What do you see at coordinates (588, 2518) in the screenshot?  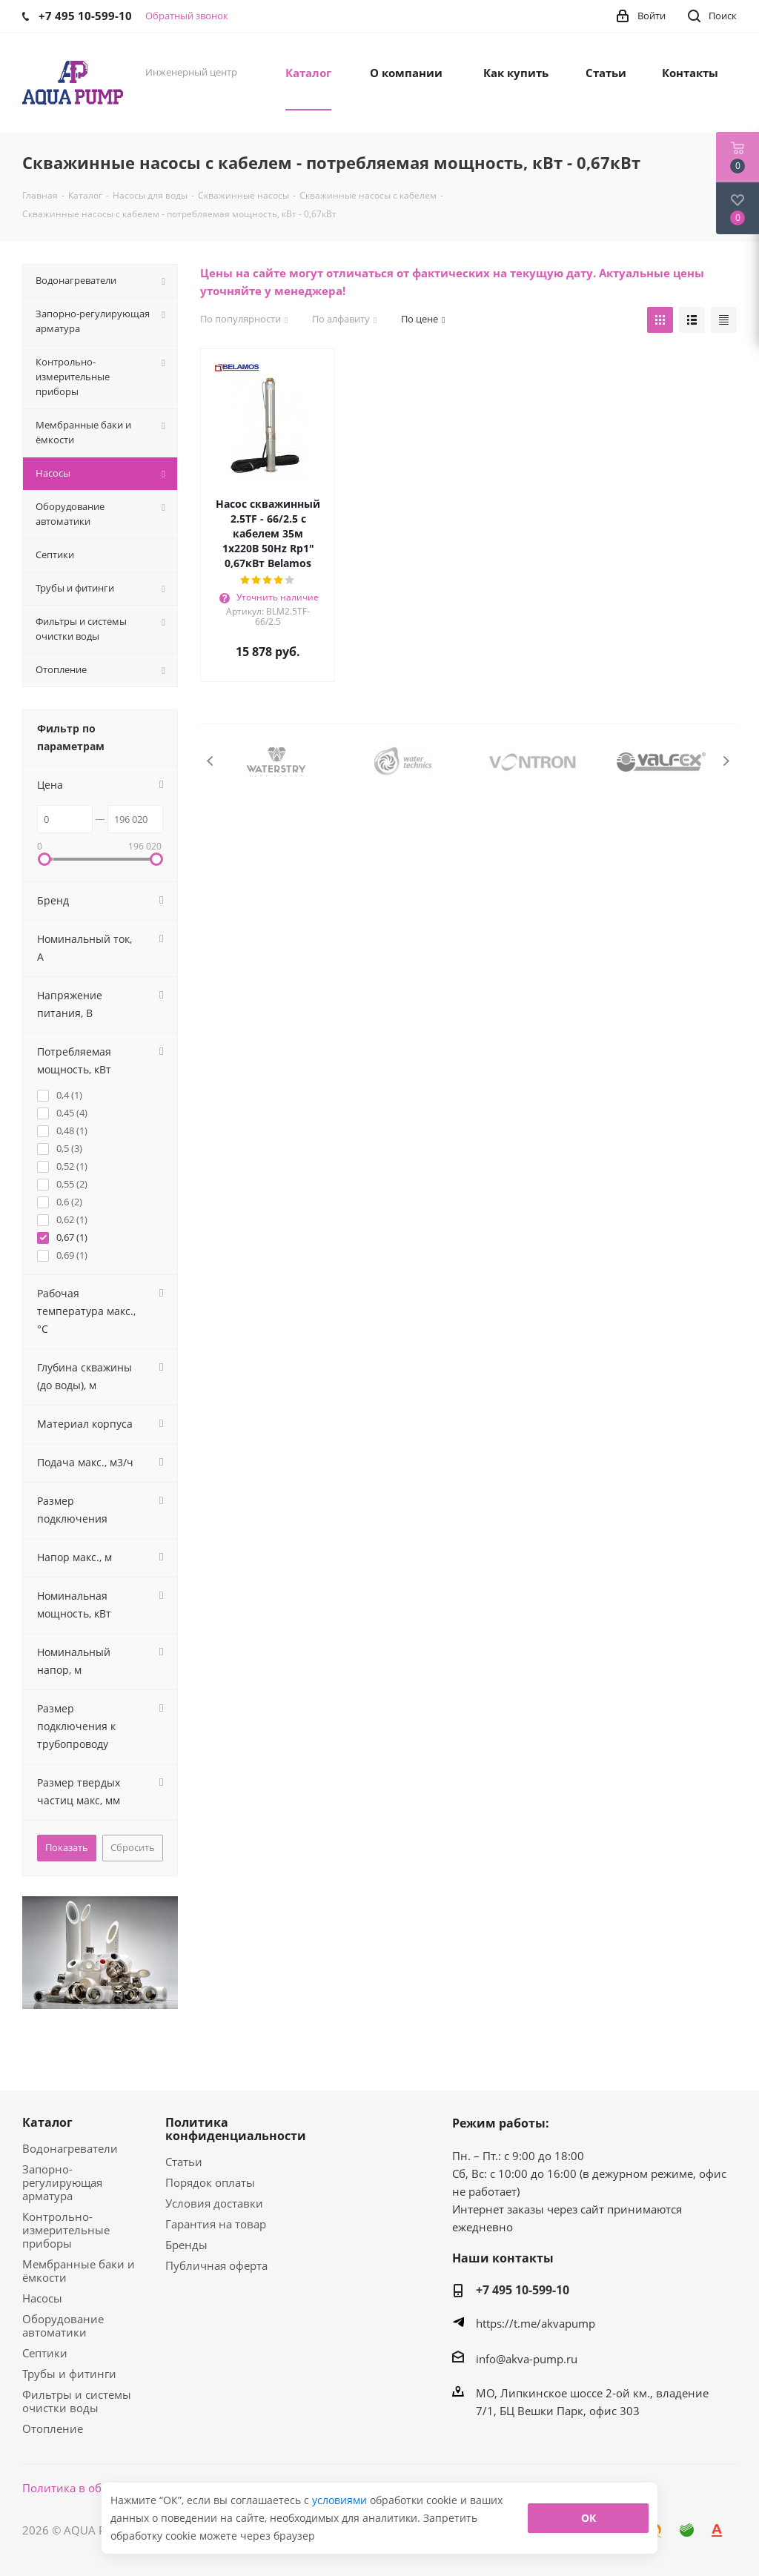 I see `ОК` at bounding box center [588, 2518].